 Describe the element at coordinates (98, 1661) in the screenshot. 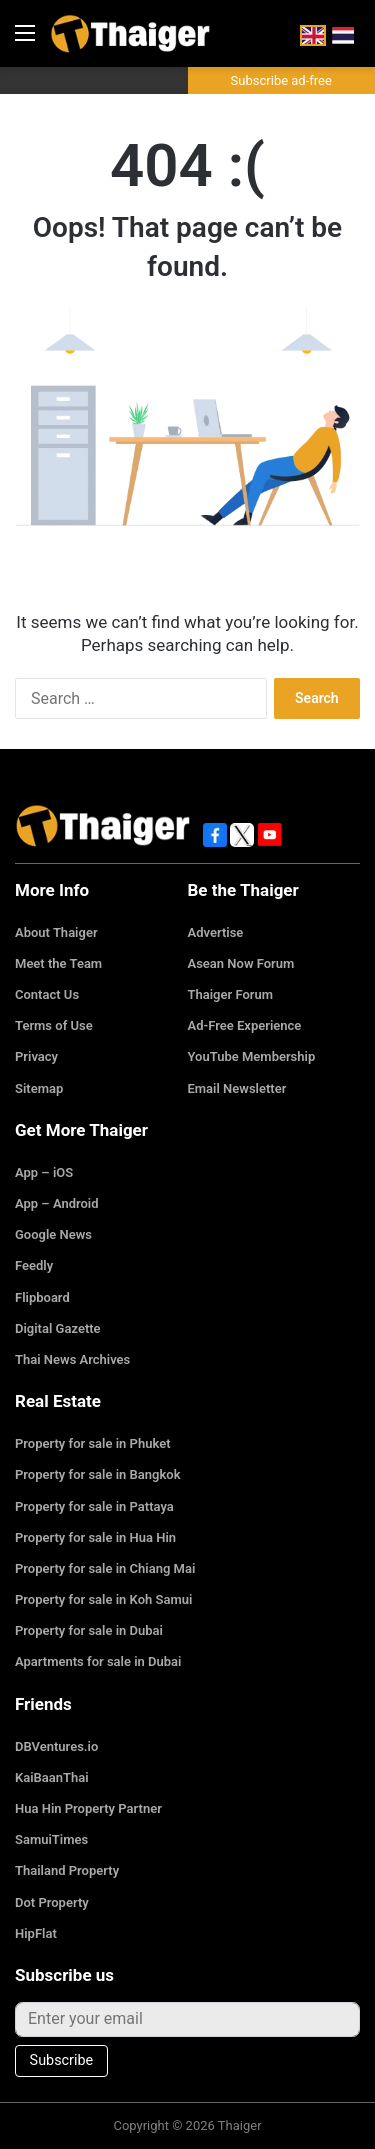

I see `Apartments for sale in Dubai` at that location.